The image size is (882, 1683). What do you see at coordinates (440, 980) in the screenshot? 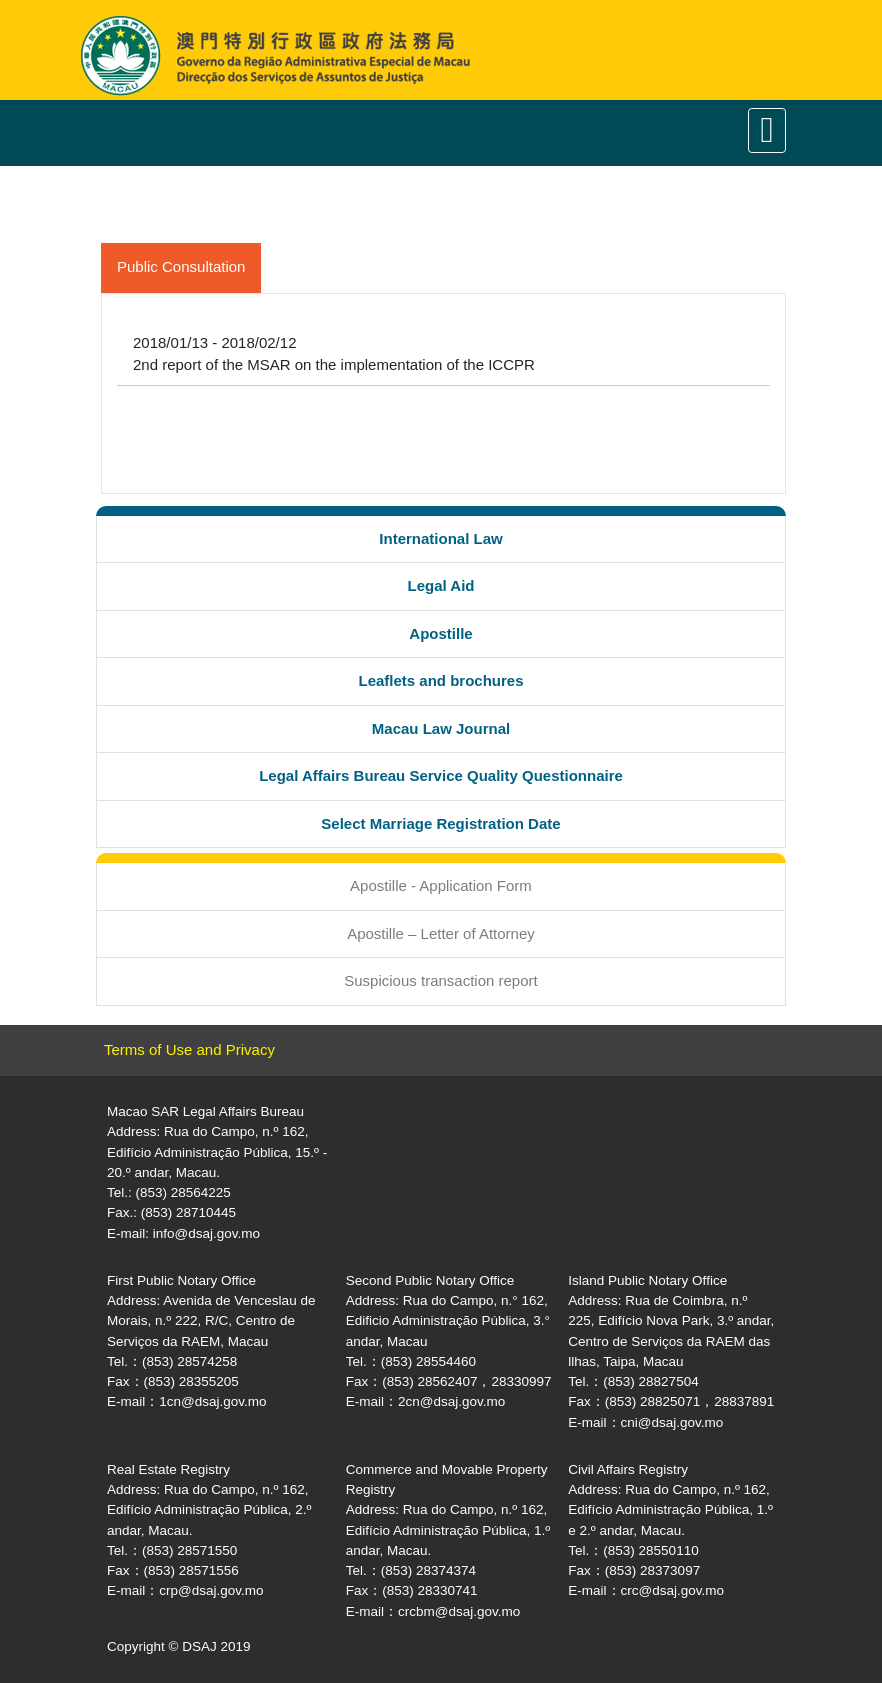
I see `Suspicious transaction report` at bounding box center [440, 980].